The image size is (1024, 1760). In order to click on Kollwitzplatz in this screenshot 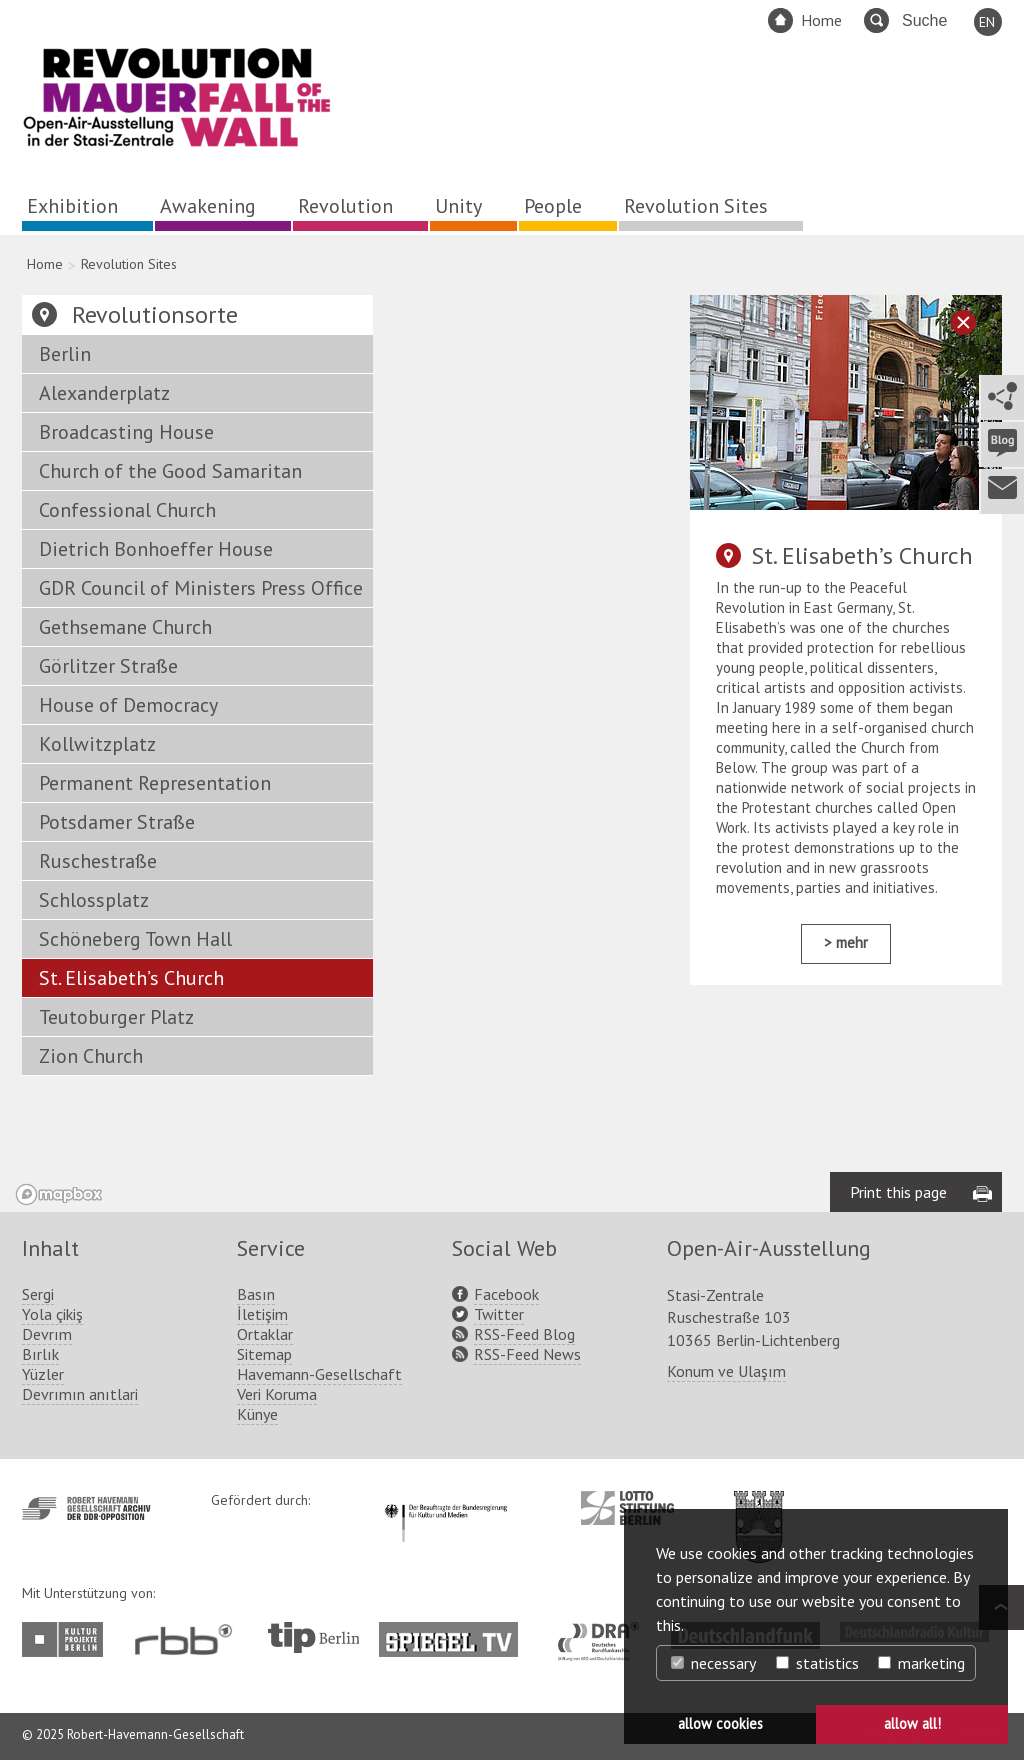, I will do `click(97, 744)`.